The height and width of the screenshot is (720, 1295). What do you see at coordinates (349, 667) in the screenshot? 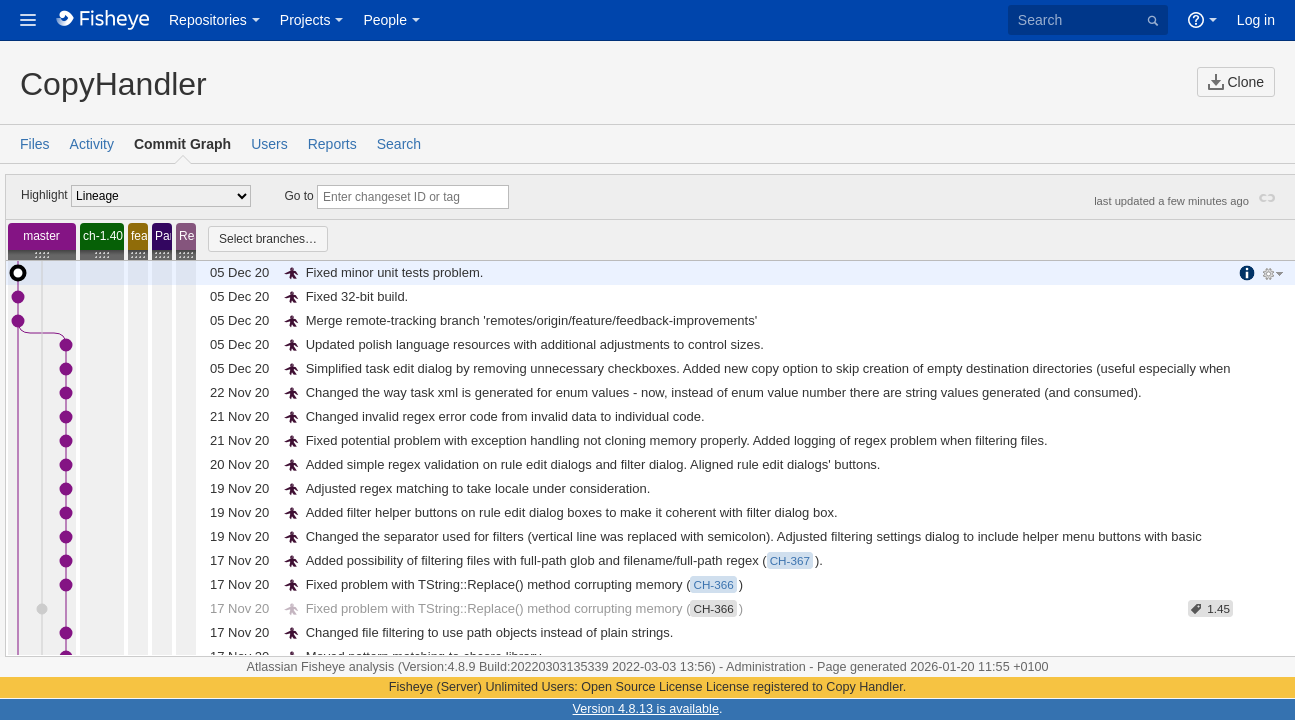
I see `Fisheye analysis` at bounding box center [349, 667].